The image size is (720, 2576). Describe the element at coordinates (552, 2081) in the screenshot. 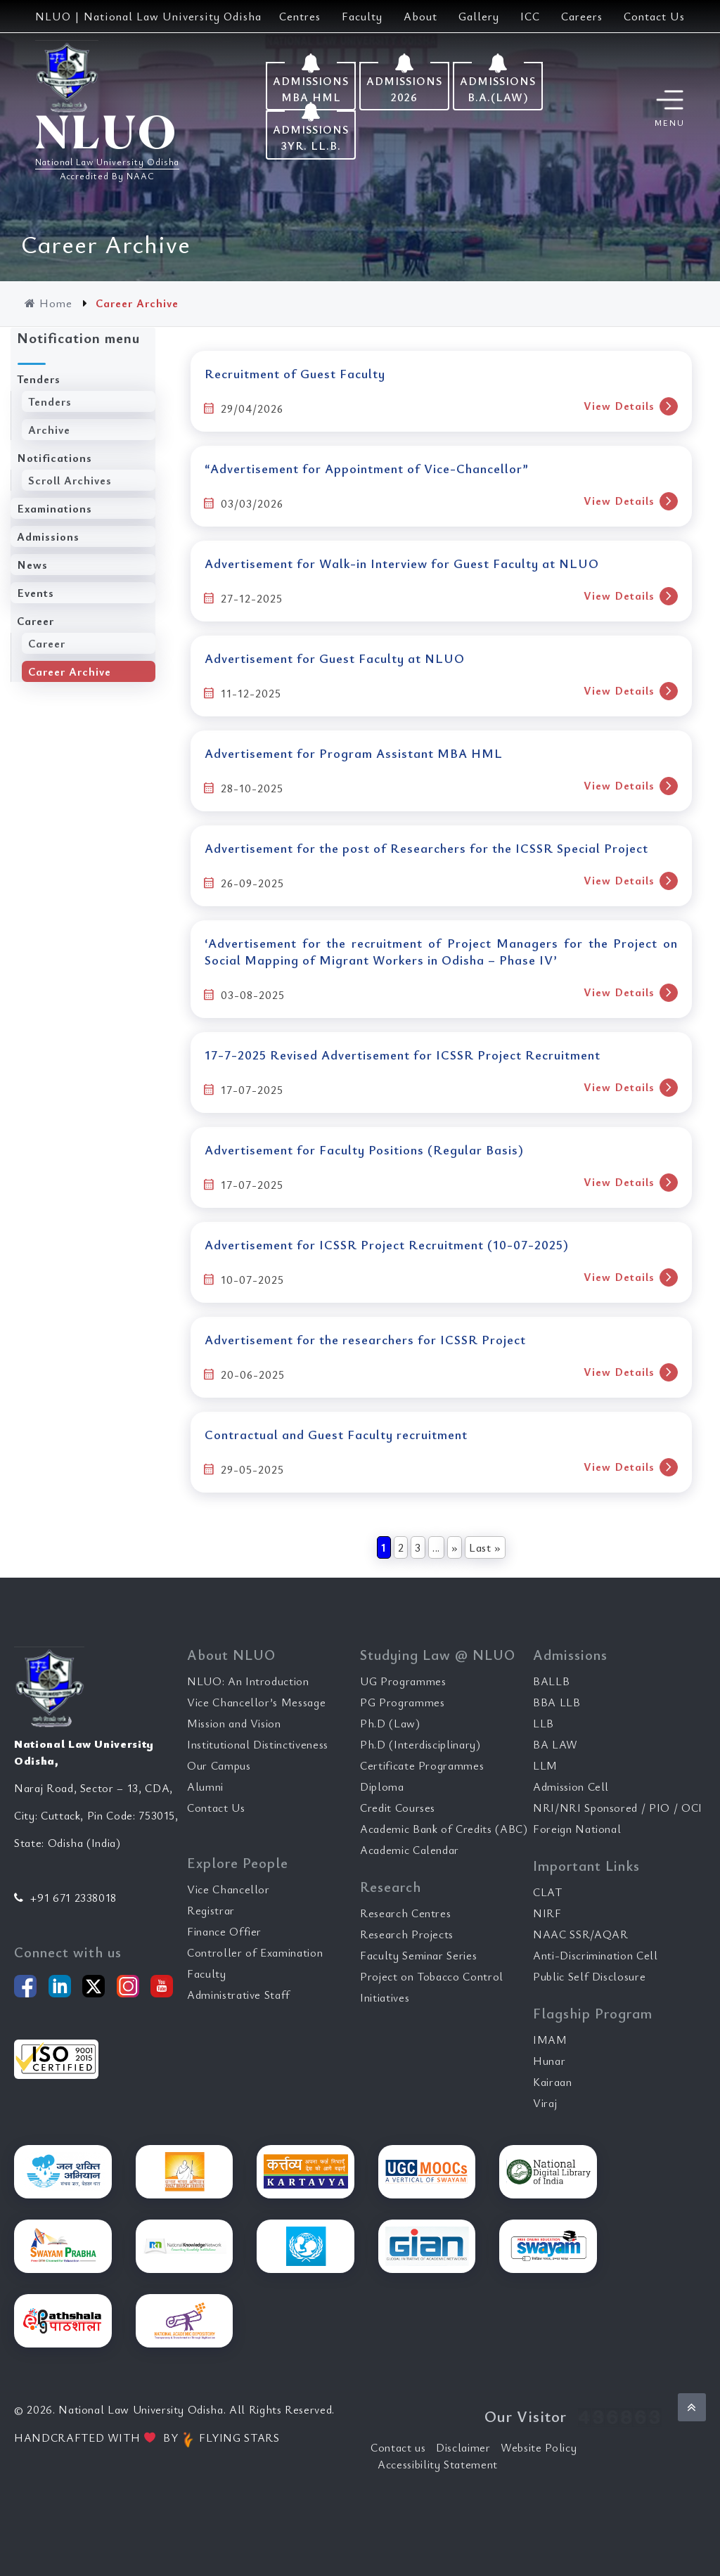

I see `Kairaan` at that location.